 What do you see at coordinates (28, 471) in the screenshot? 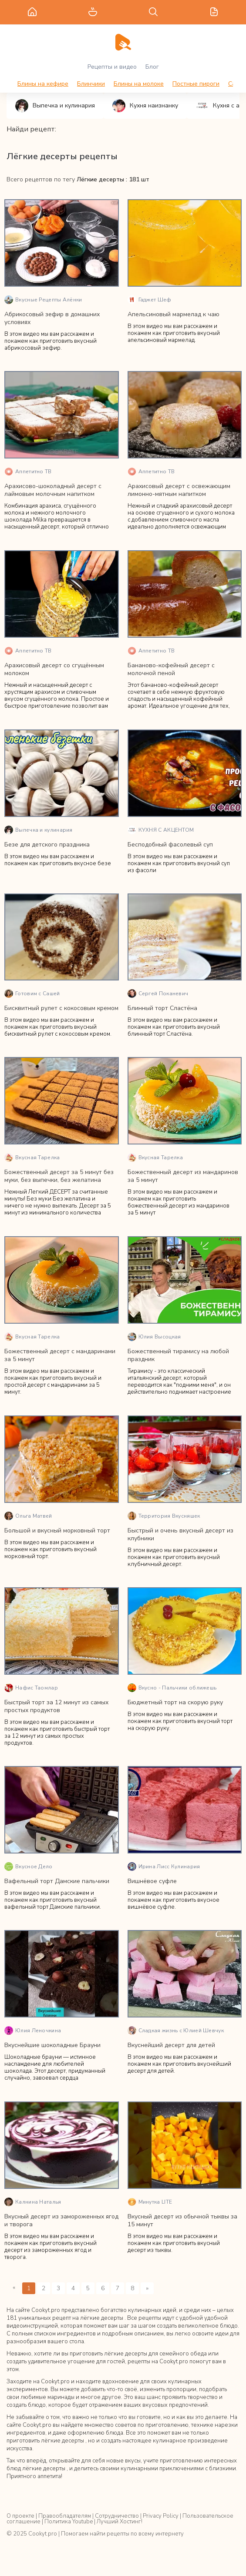
I see `Аппетитно ТВ` at bounding box center [28, 471].